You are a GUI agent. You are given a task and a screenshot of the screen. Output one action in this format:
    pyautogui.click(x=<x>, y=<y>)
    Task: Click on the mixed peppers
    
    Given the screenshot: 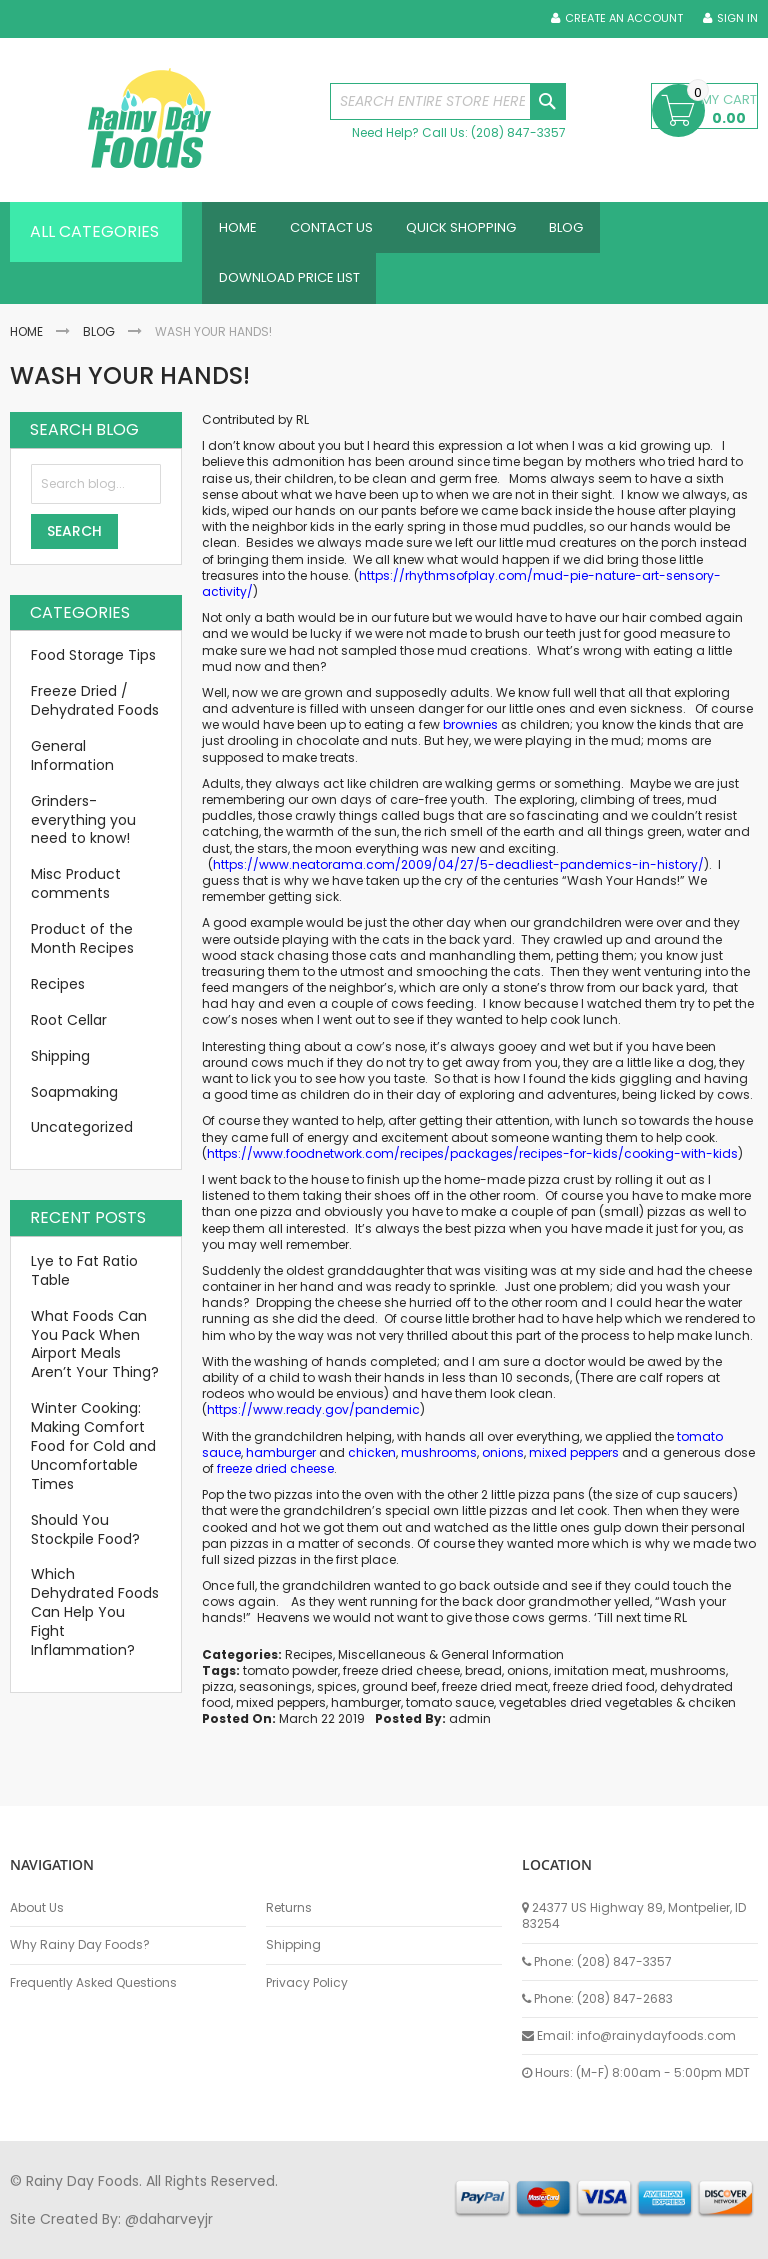 What is the action you would take?
    pyautogui.click(x=574, y=1463)
    